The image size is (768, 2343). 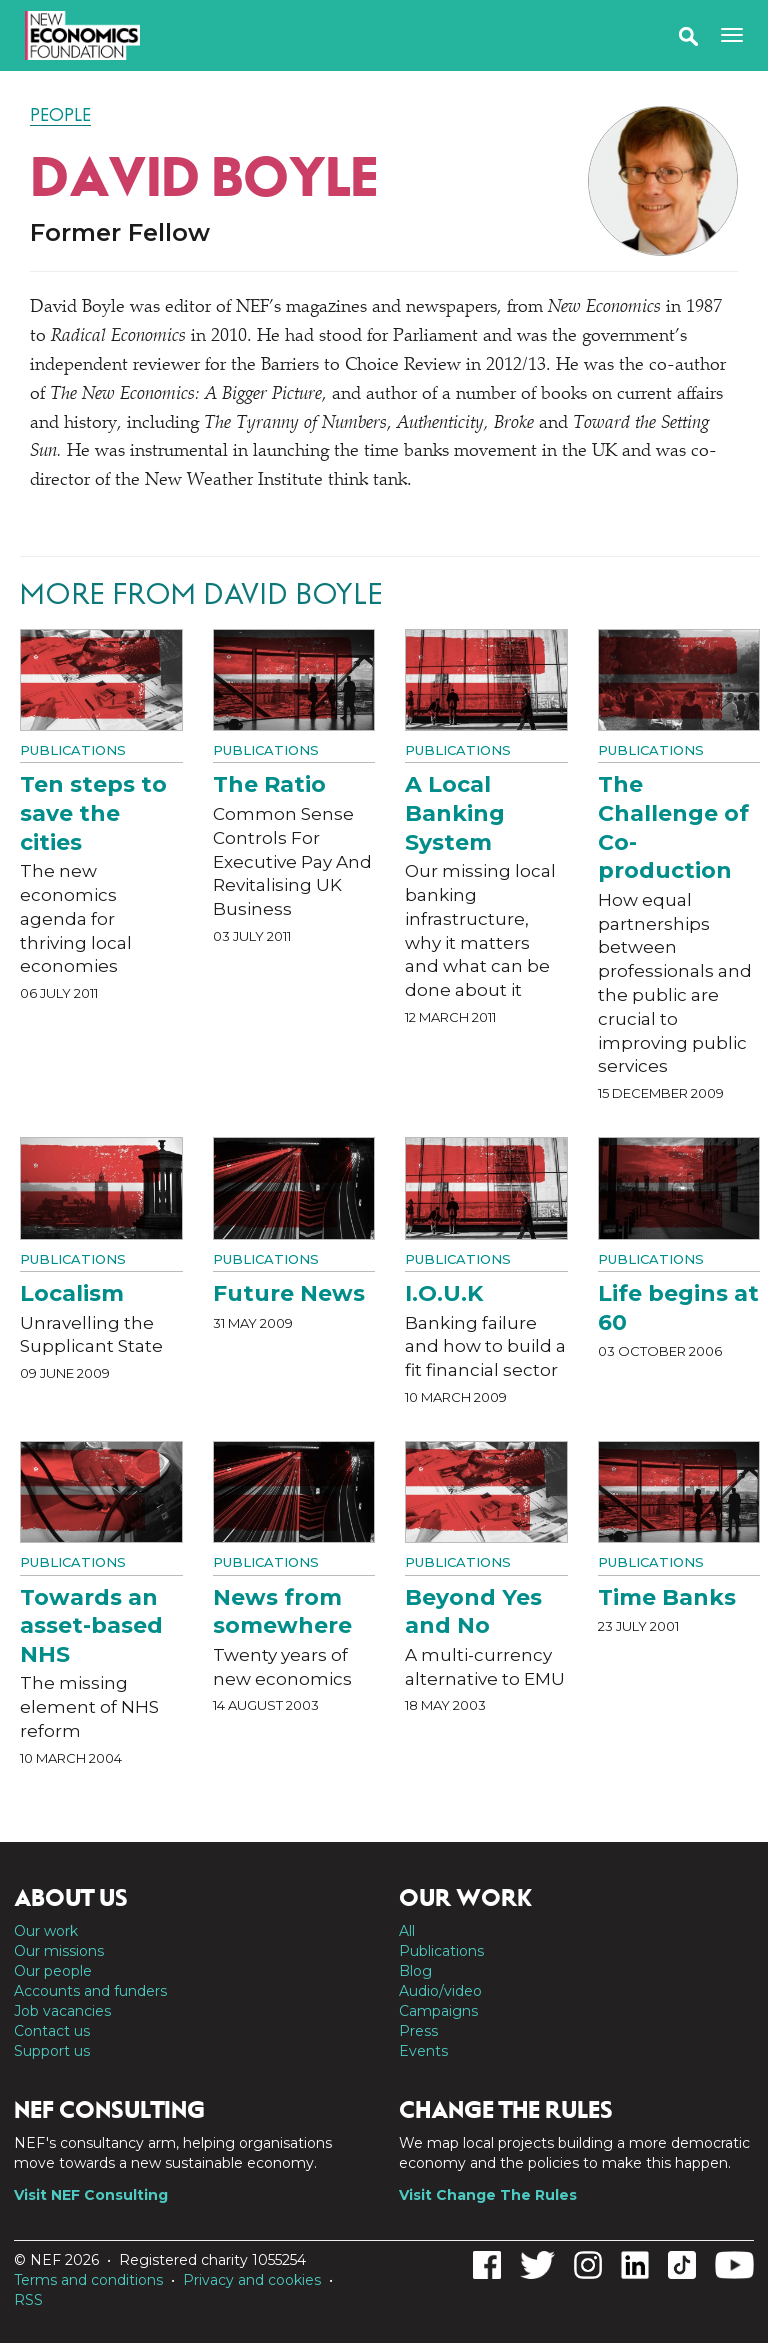 What do you see at coordinates (488, 2195) in the screenshot?
I see `Visit Change The Rules` at bounding box center [488, 2195].